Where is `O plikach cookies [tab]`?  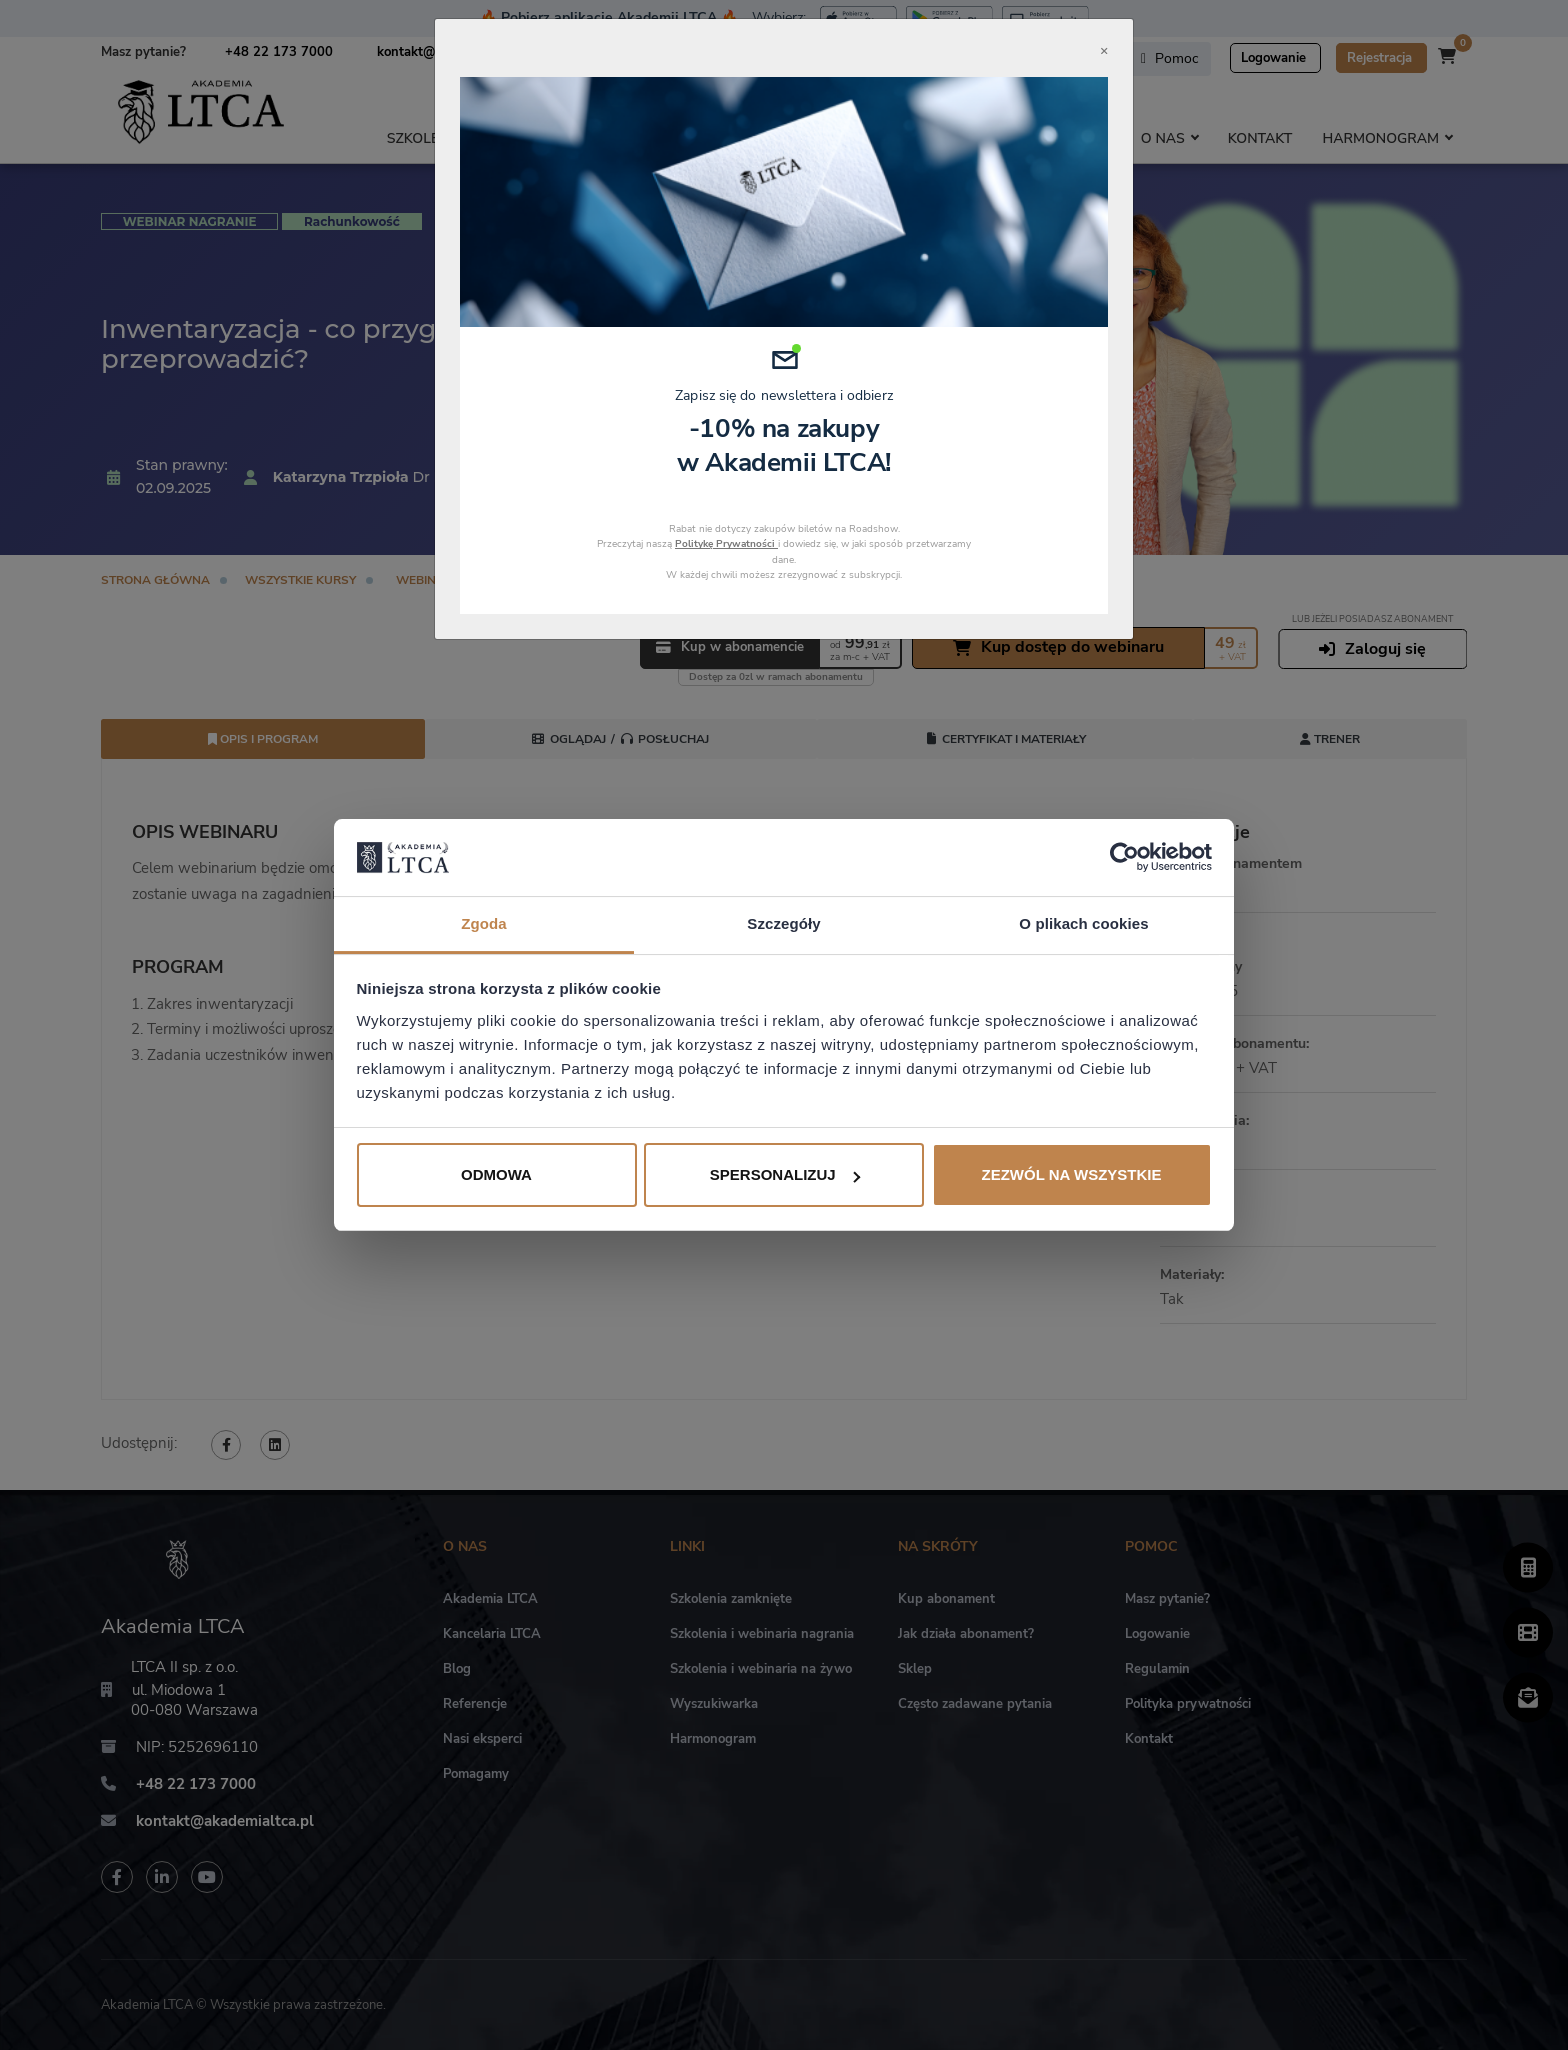 O plikach cookies [tab] is located at coordinates (1083, 923).